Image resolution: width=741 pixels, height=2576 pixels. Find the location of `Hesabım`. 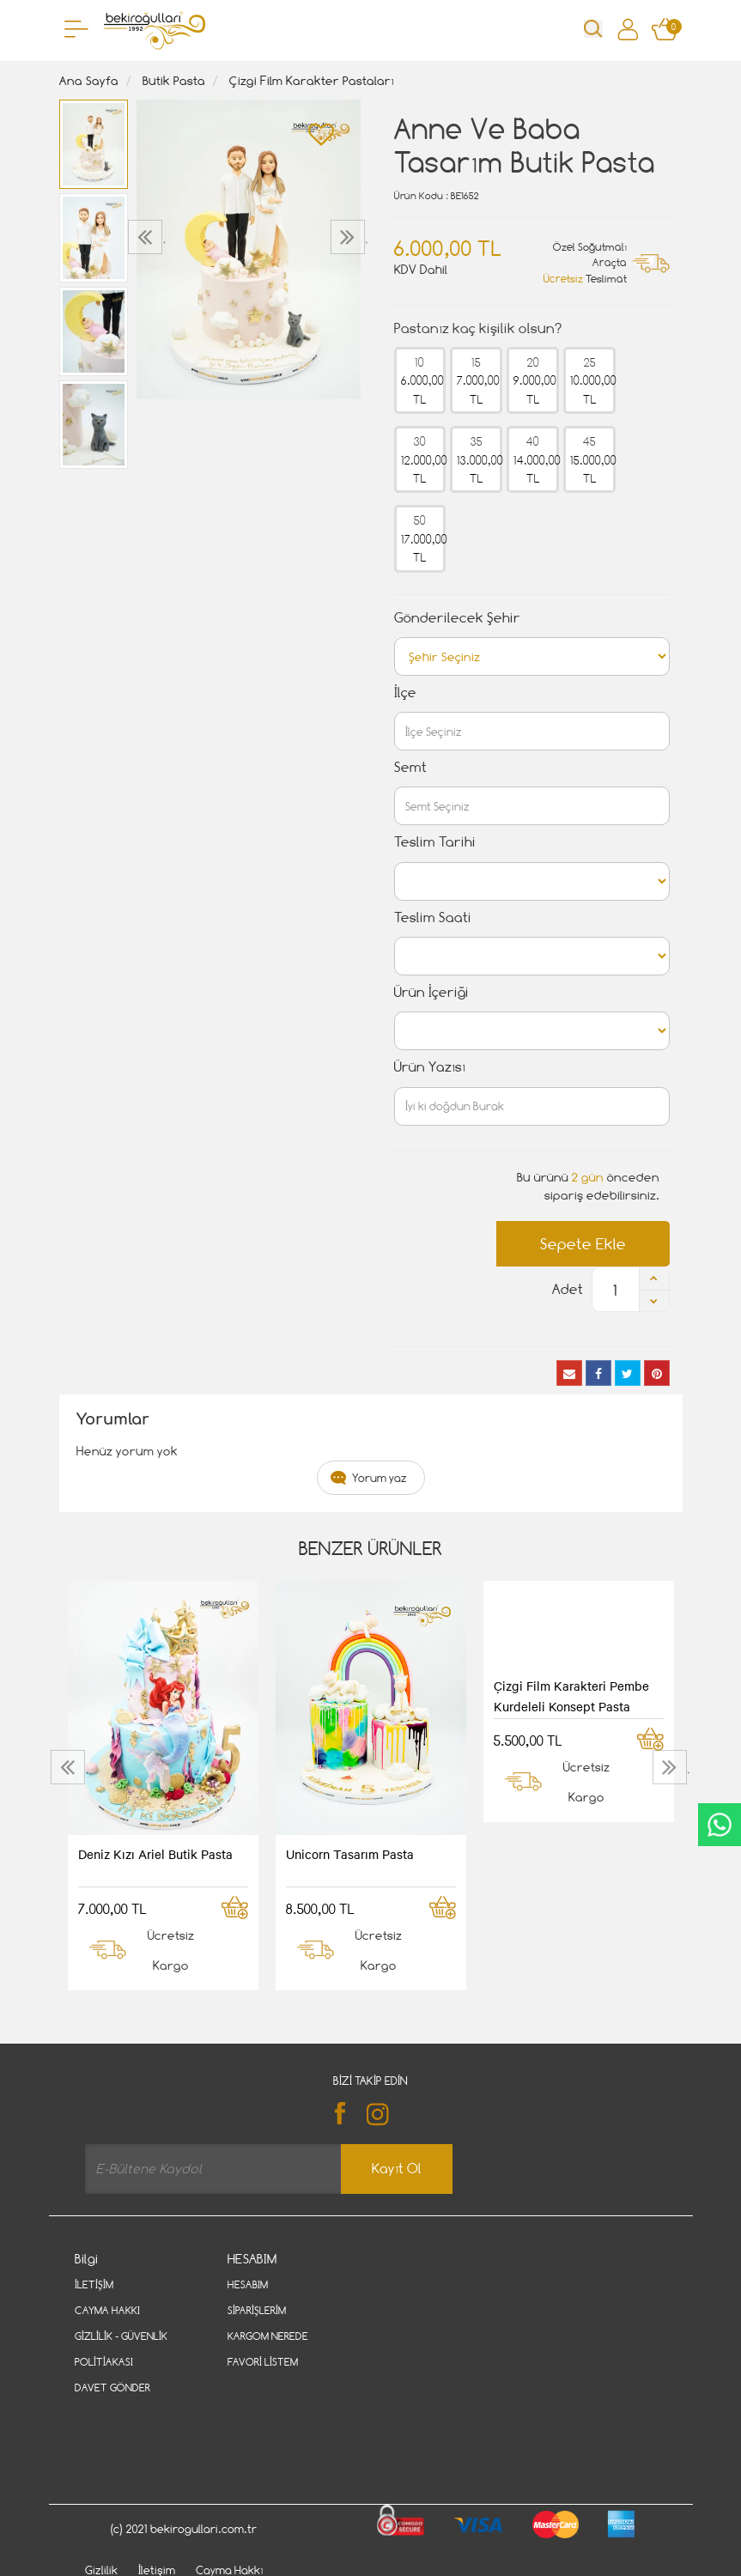

Hesabım is located at coordinates (248, 2284).